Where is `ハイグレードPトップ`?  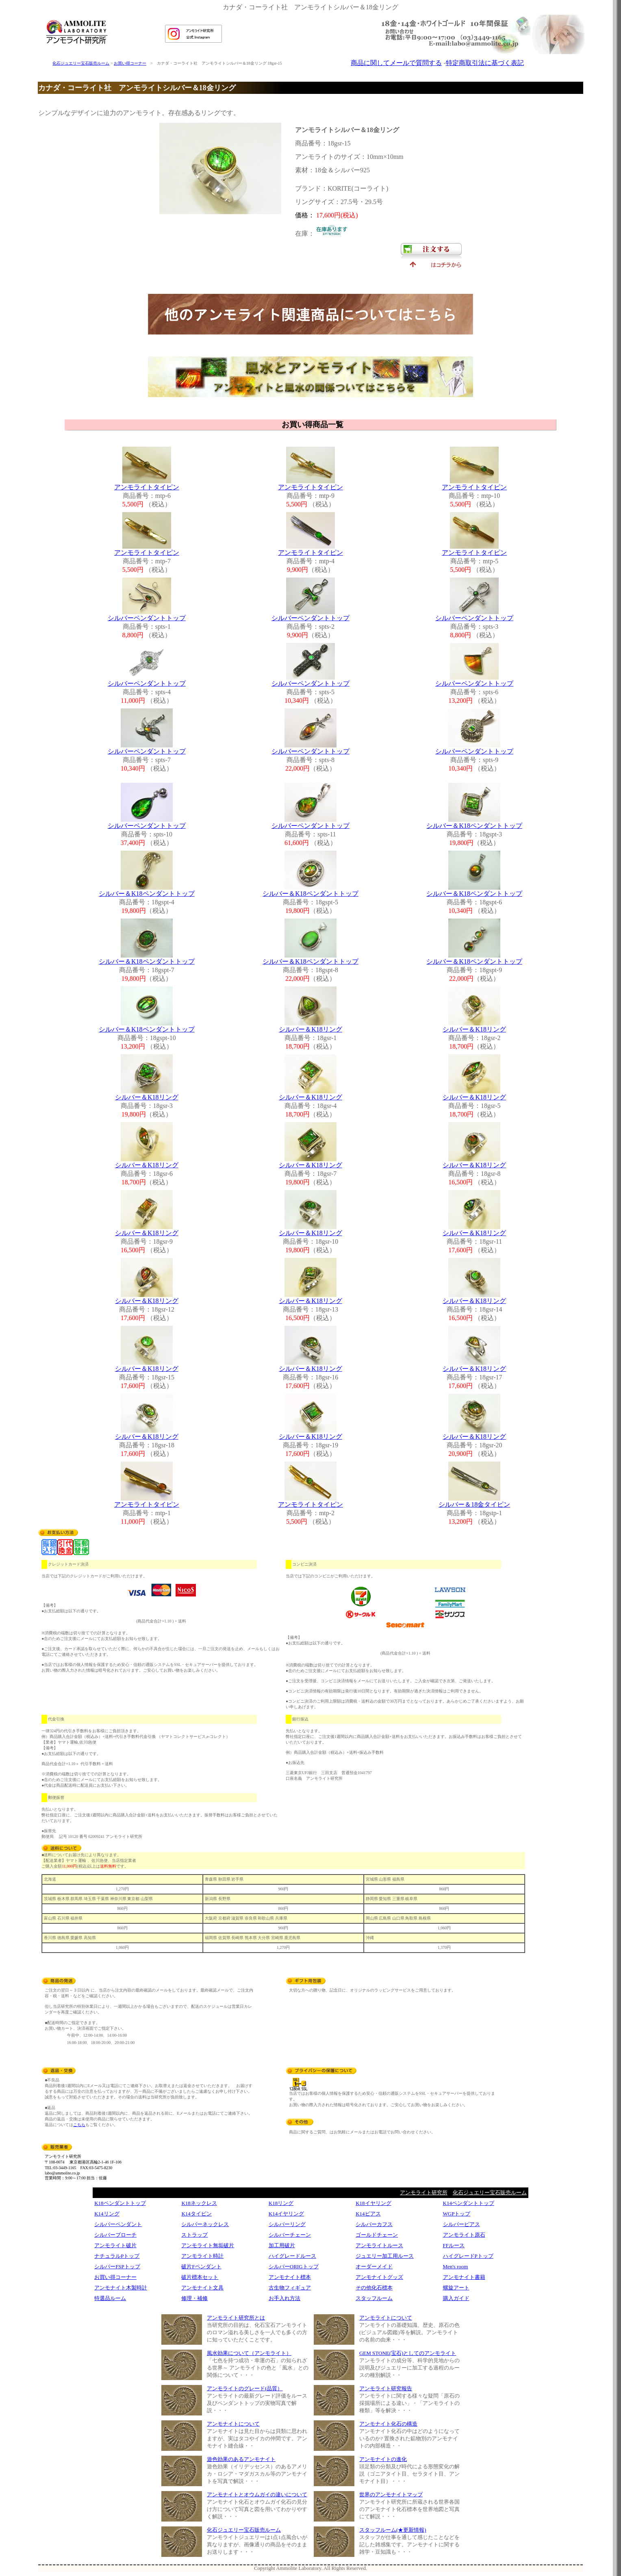 ハイグレードPトップ is located at coordinates (468, 2256).